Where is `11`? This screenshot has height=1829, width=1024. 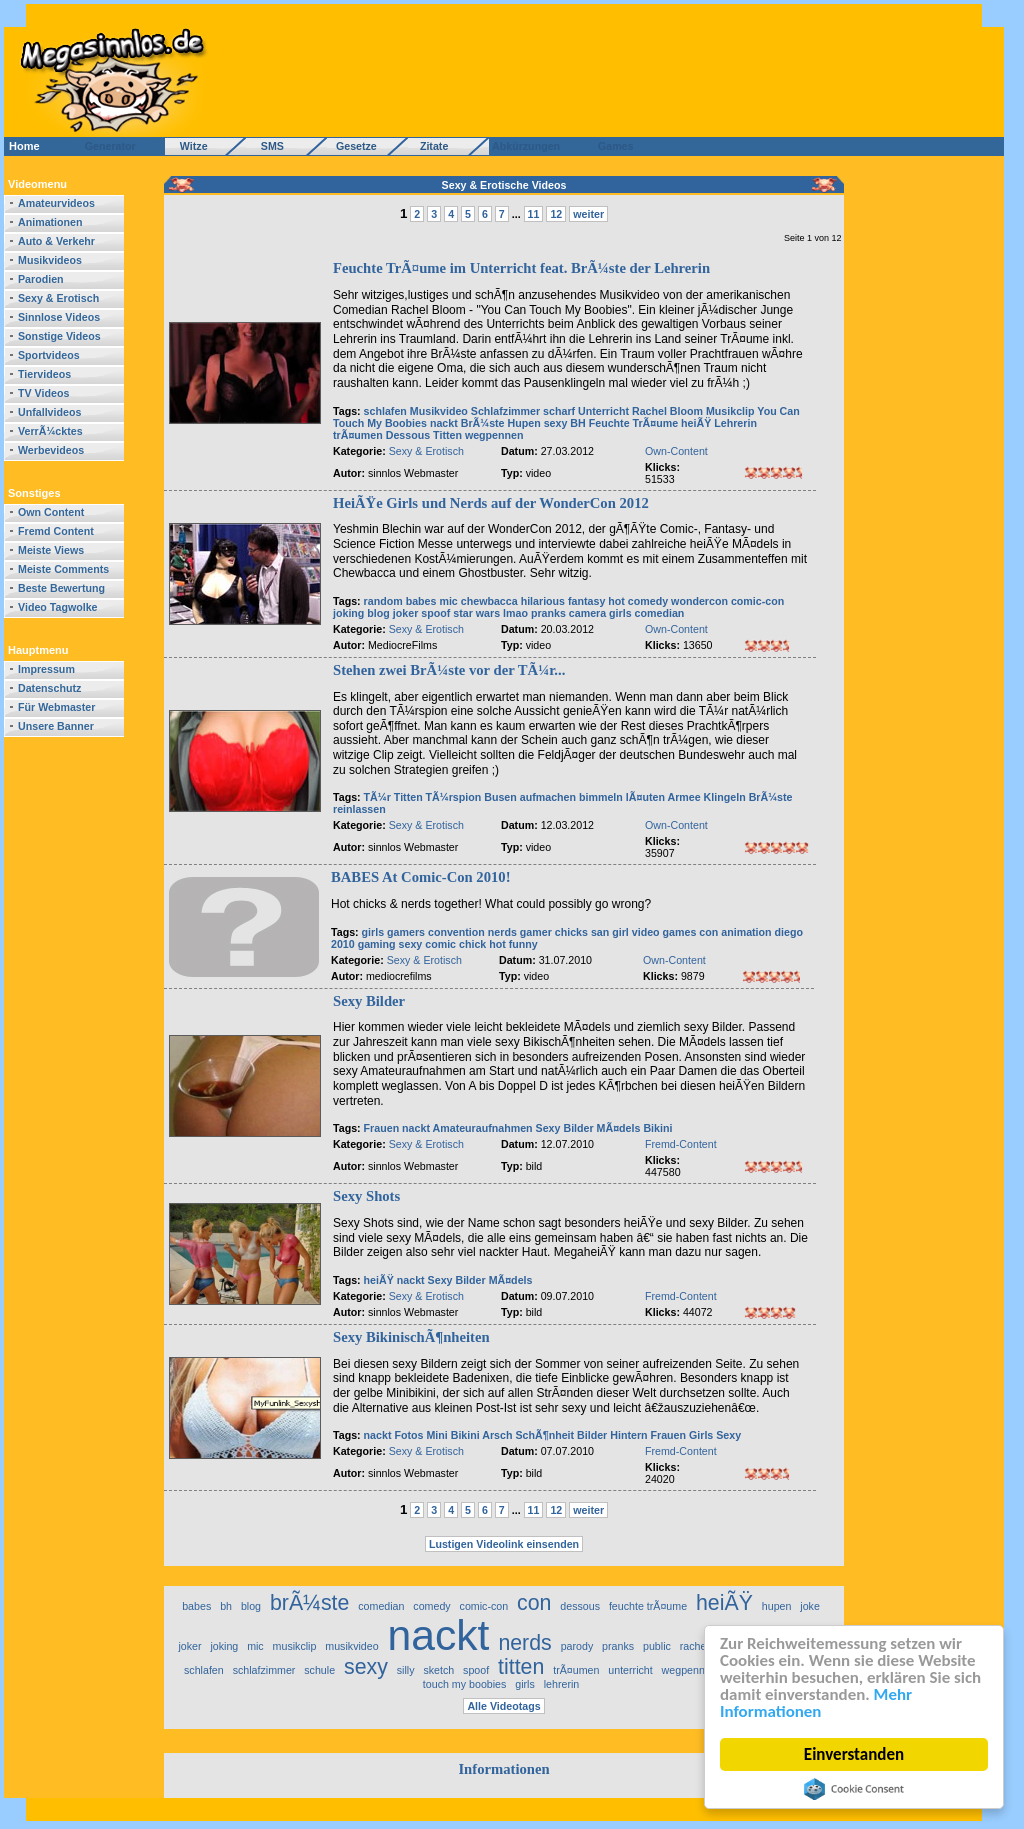
11 is located at coordinates (534, 214).